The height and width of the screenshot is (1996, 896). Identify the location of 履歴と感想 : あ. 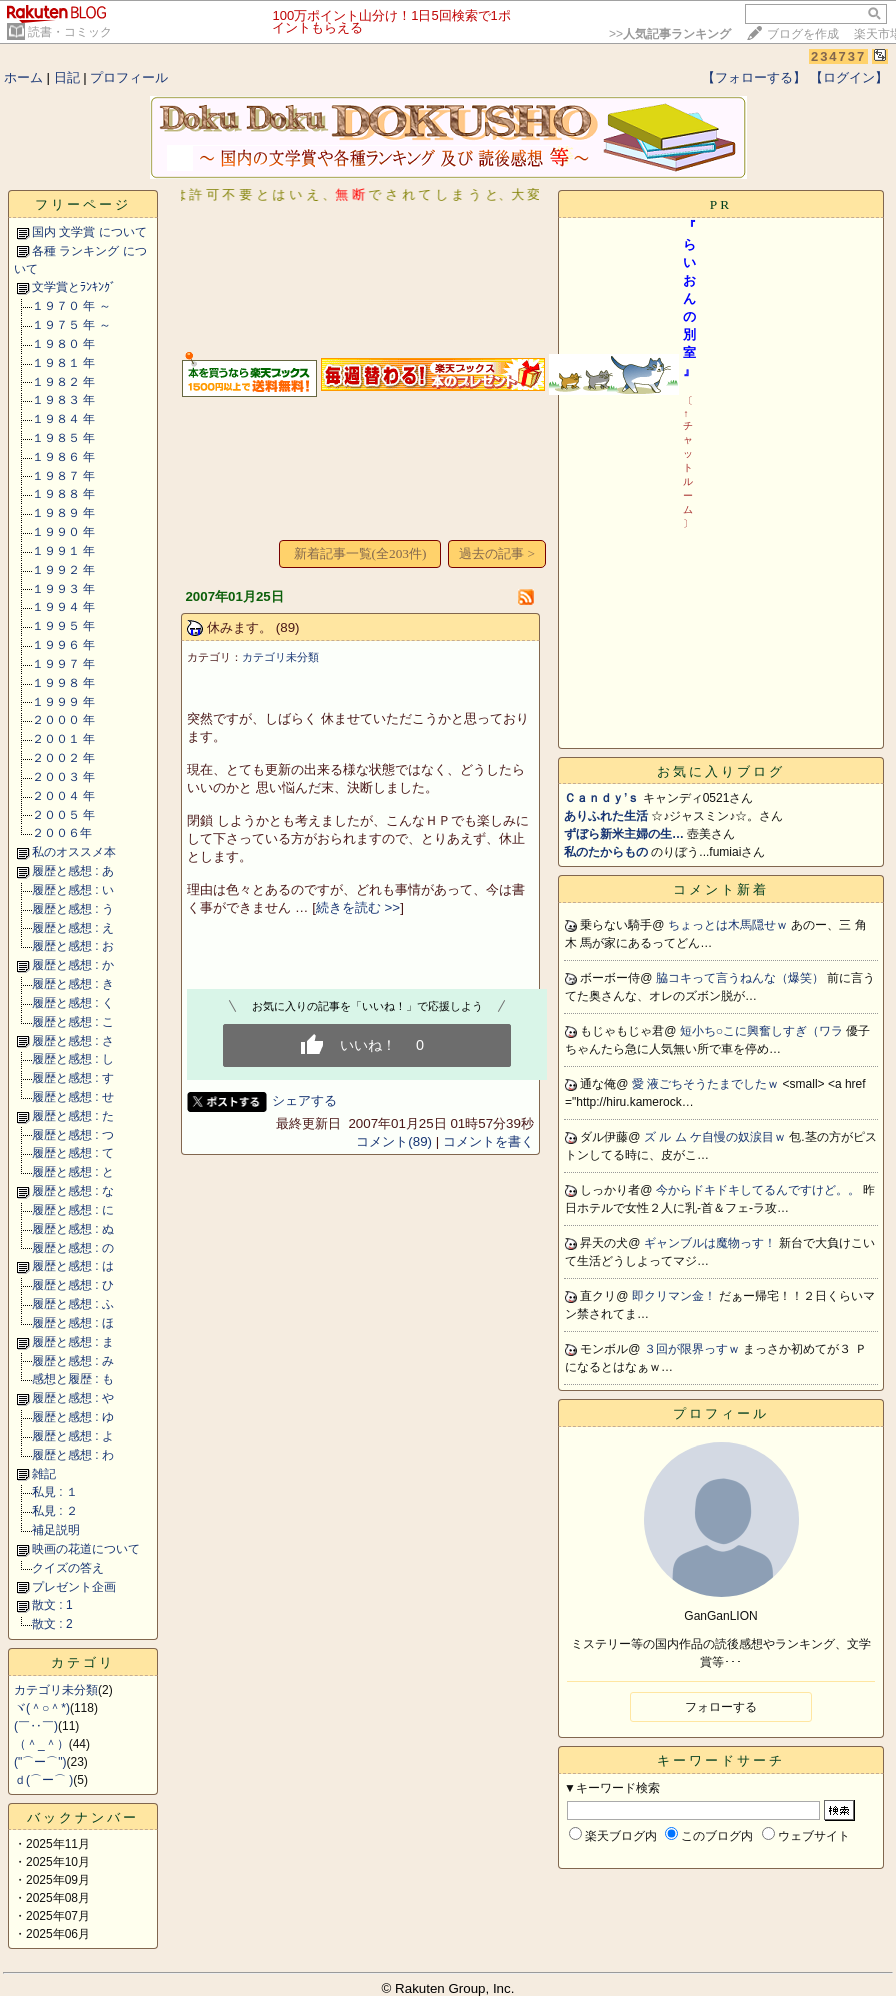
(73, 871).